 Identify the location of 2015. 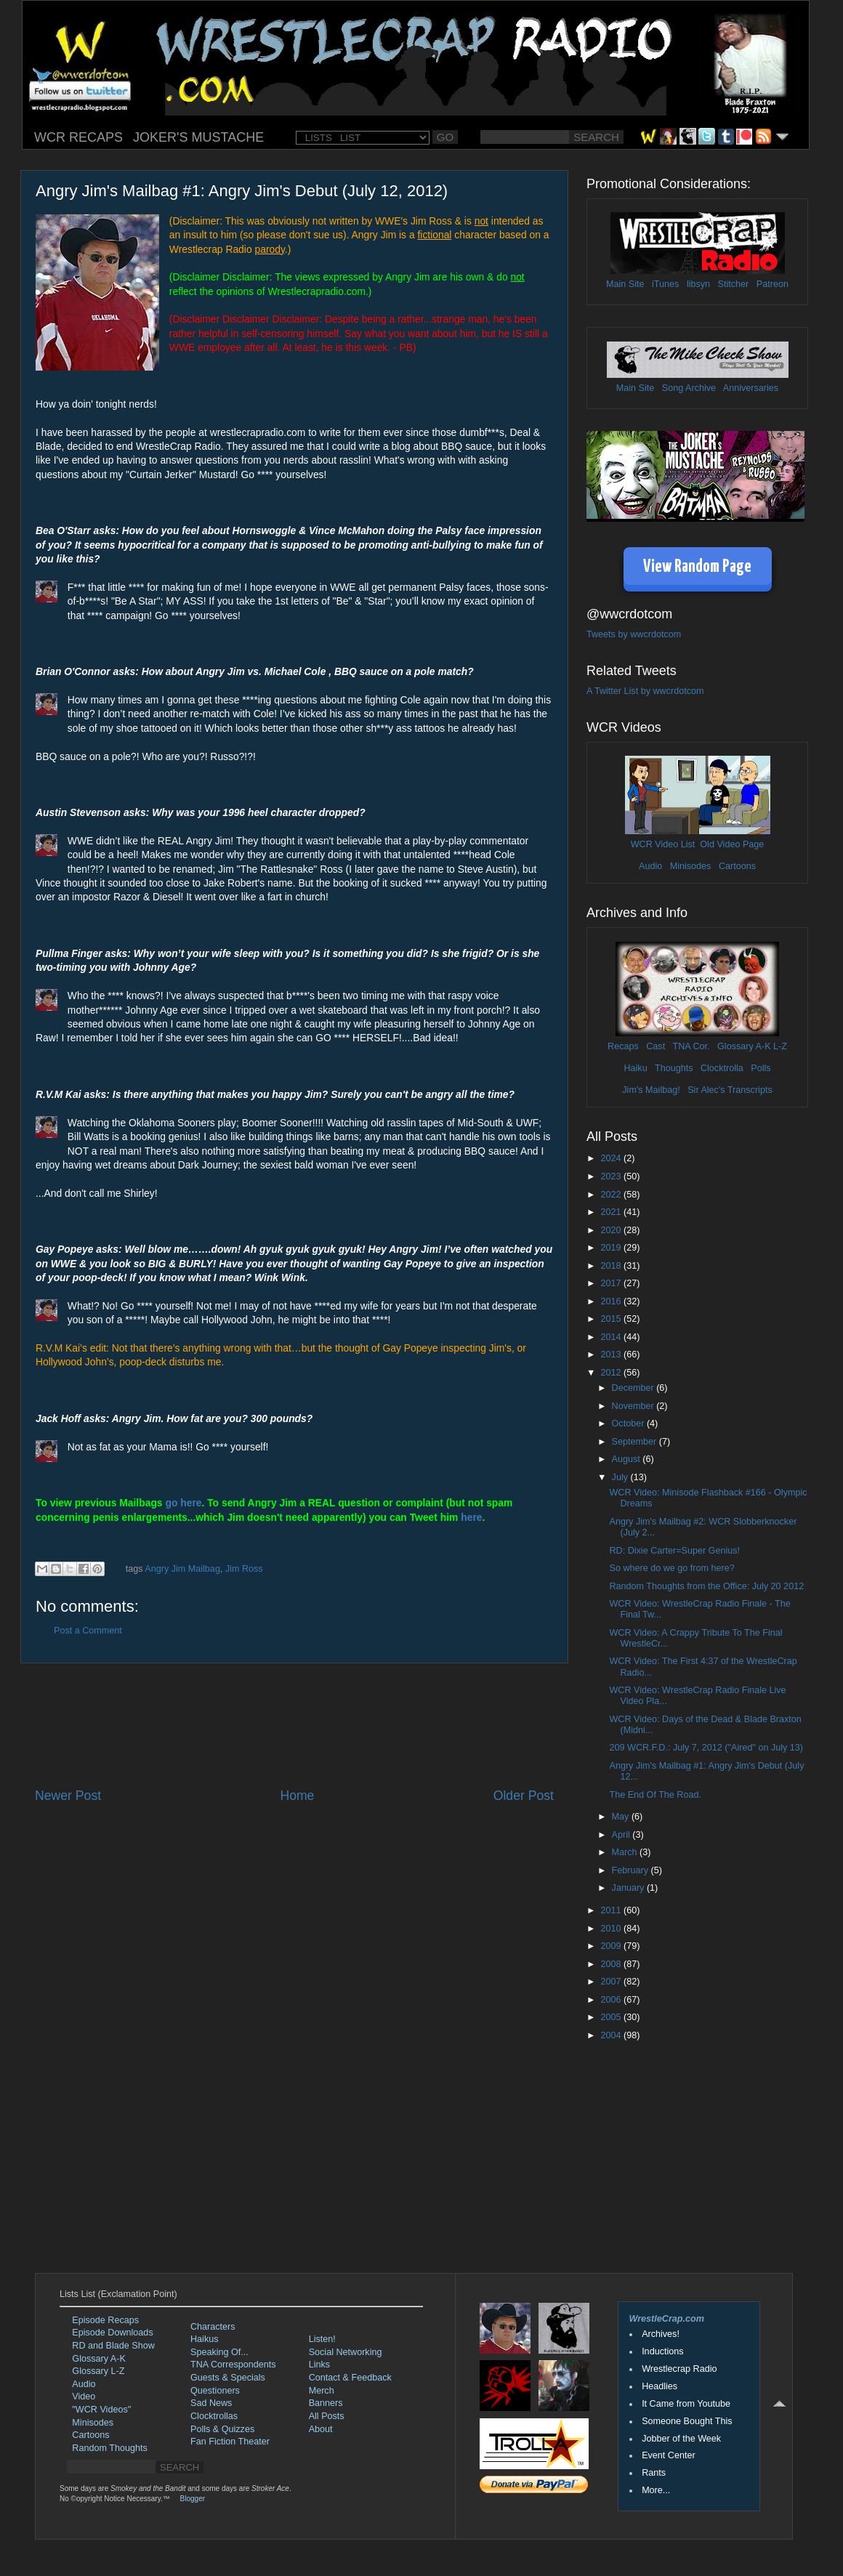
(612, 1319).